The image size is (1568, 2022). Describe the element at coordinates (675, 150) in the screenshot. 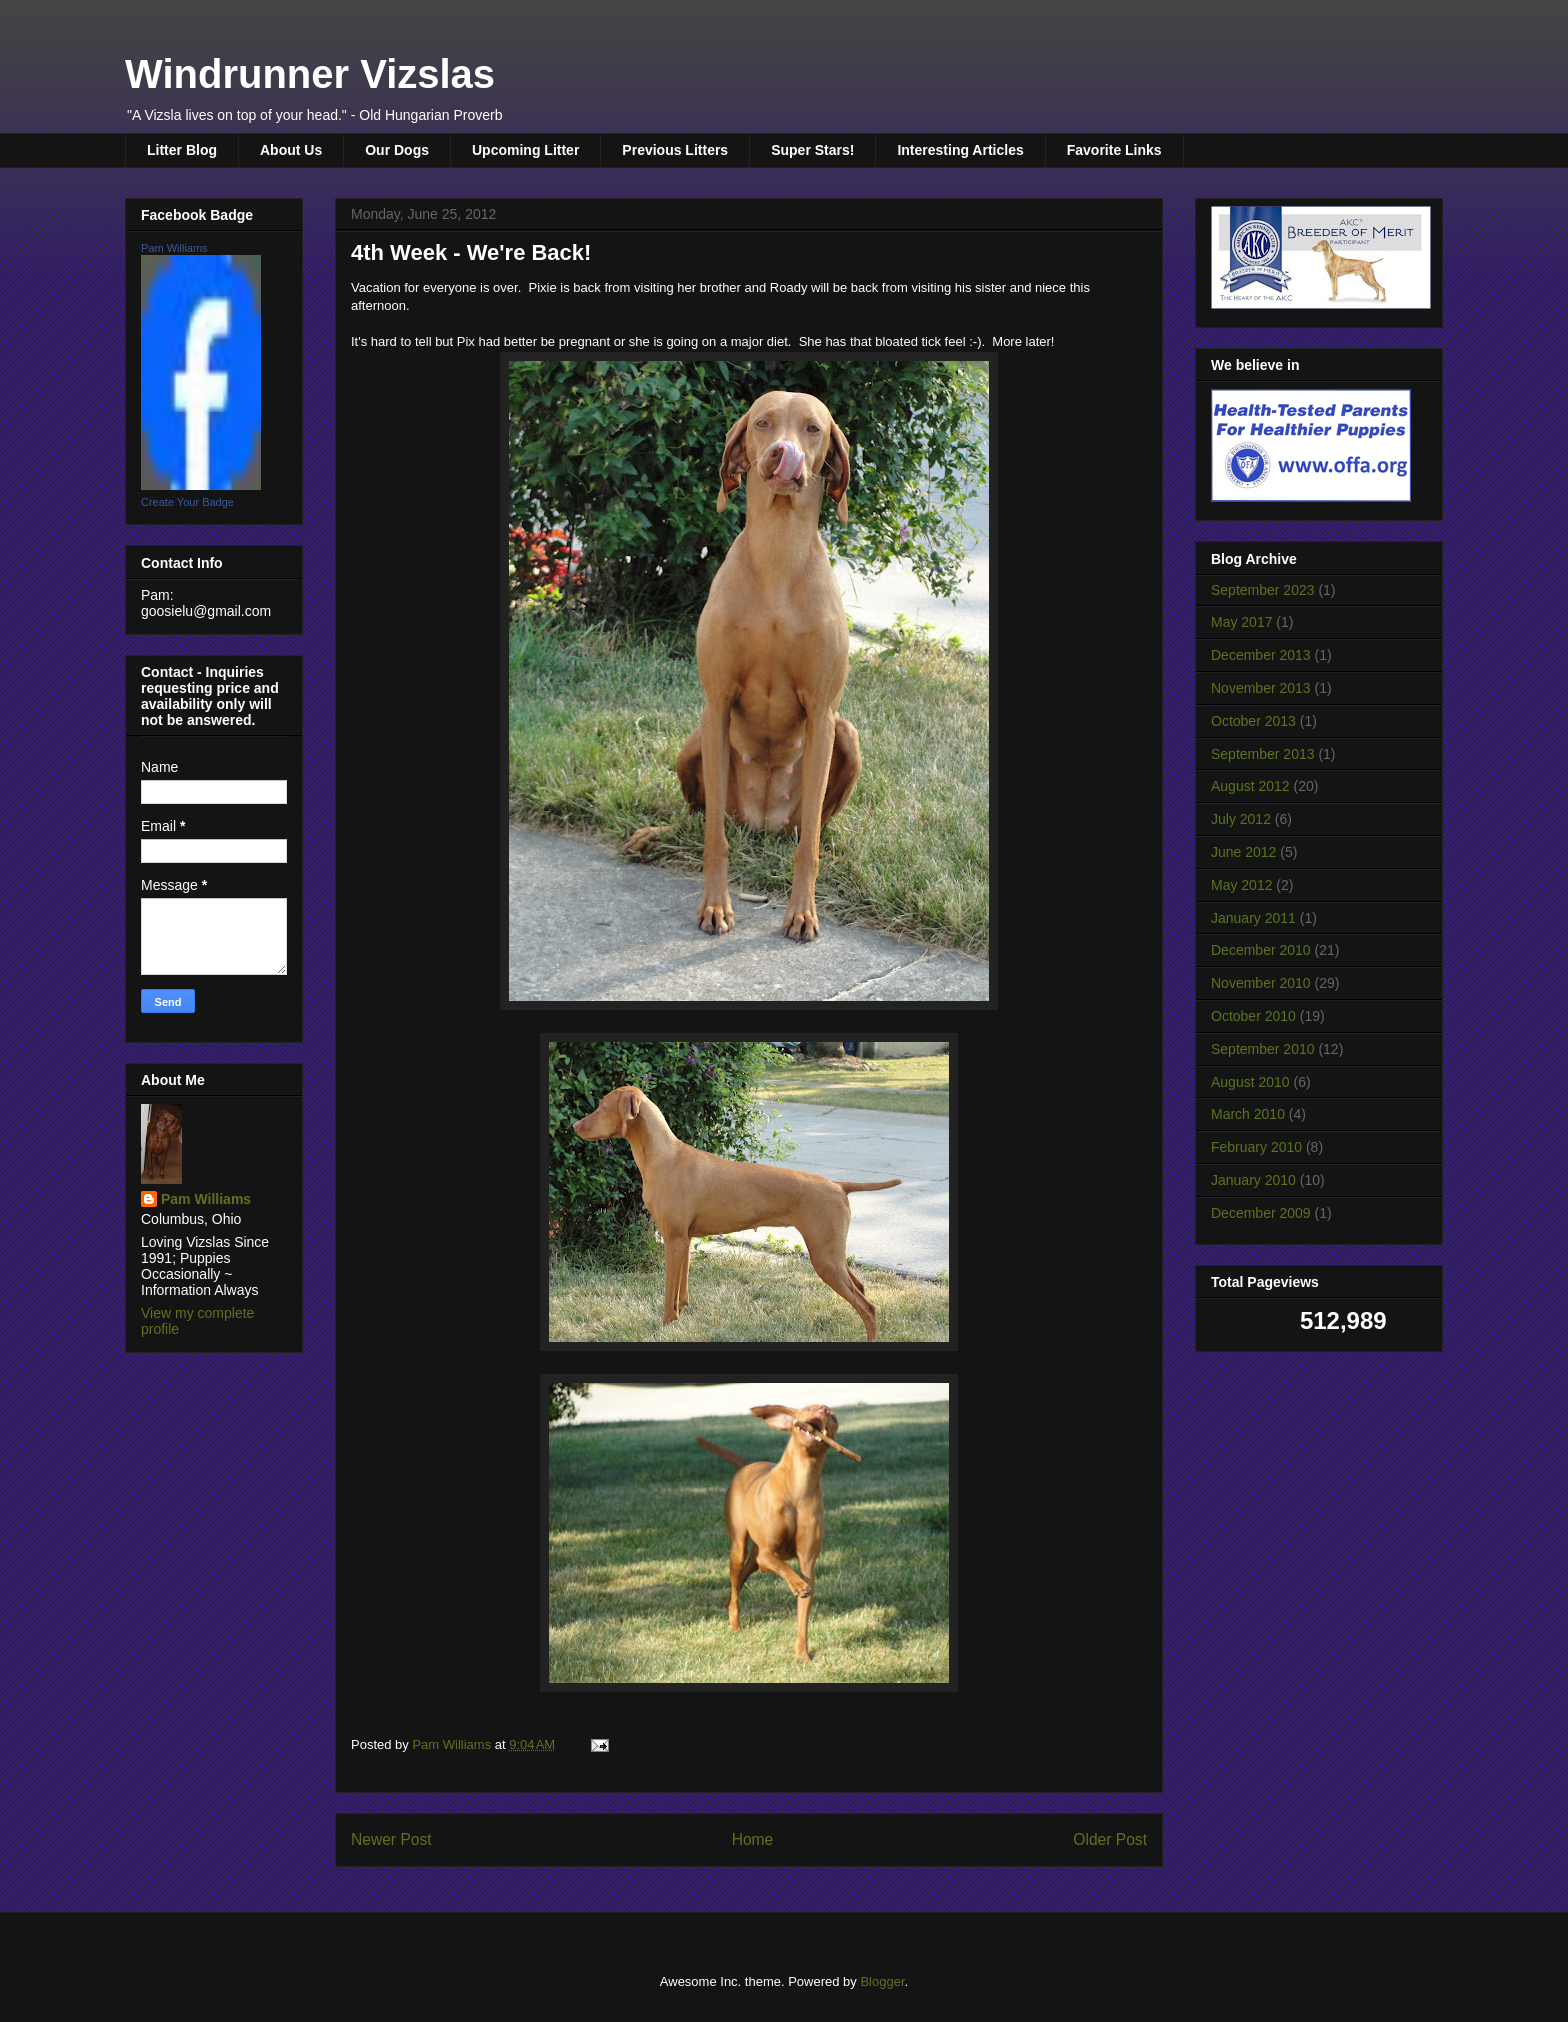

I see `Previous Litters` at that location.